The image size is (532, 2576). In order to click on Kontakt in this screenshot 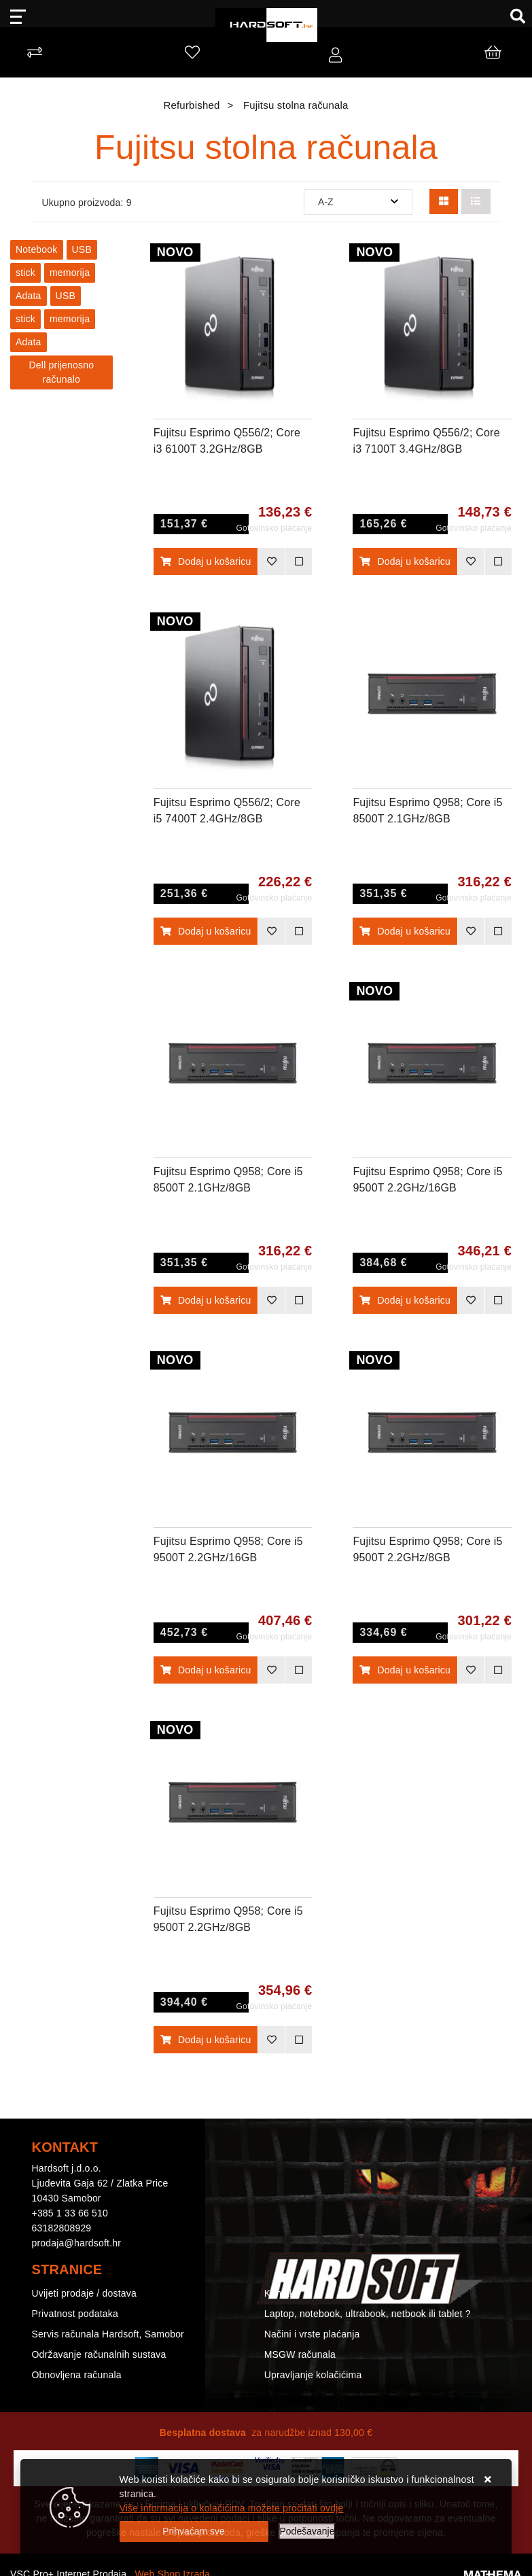, I will do `click(281, 2293)`.